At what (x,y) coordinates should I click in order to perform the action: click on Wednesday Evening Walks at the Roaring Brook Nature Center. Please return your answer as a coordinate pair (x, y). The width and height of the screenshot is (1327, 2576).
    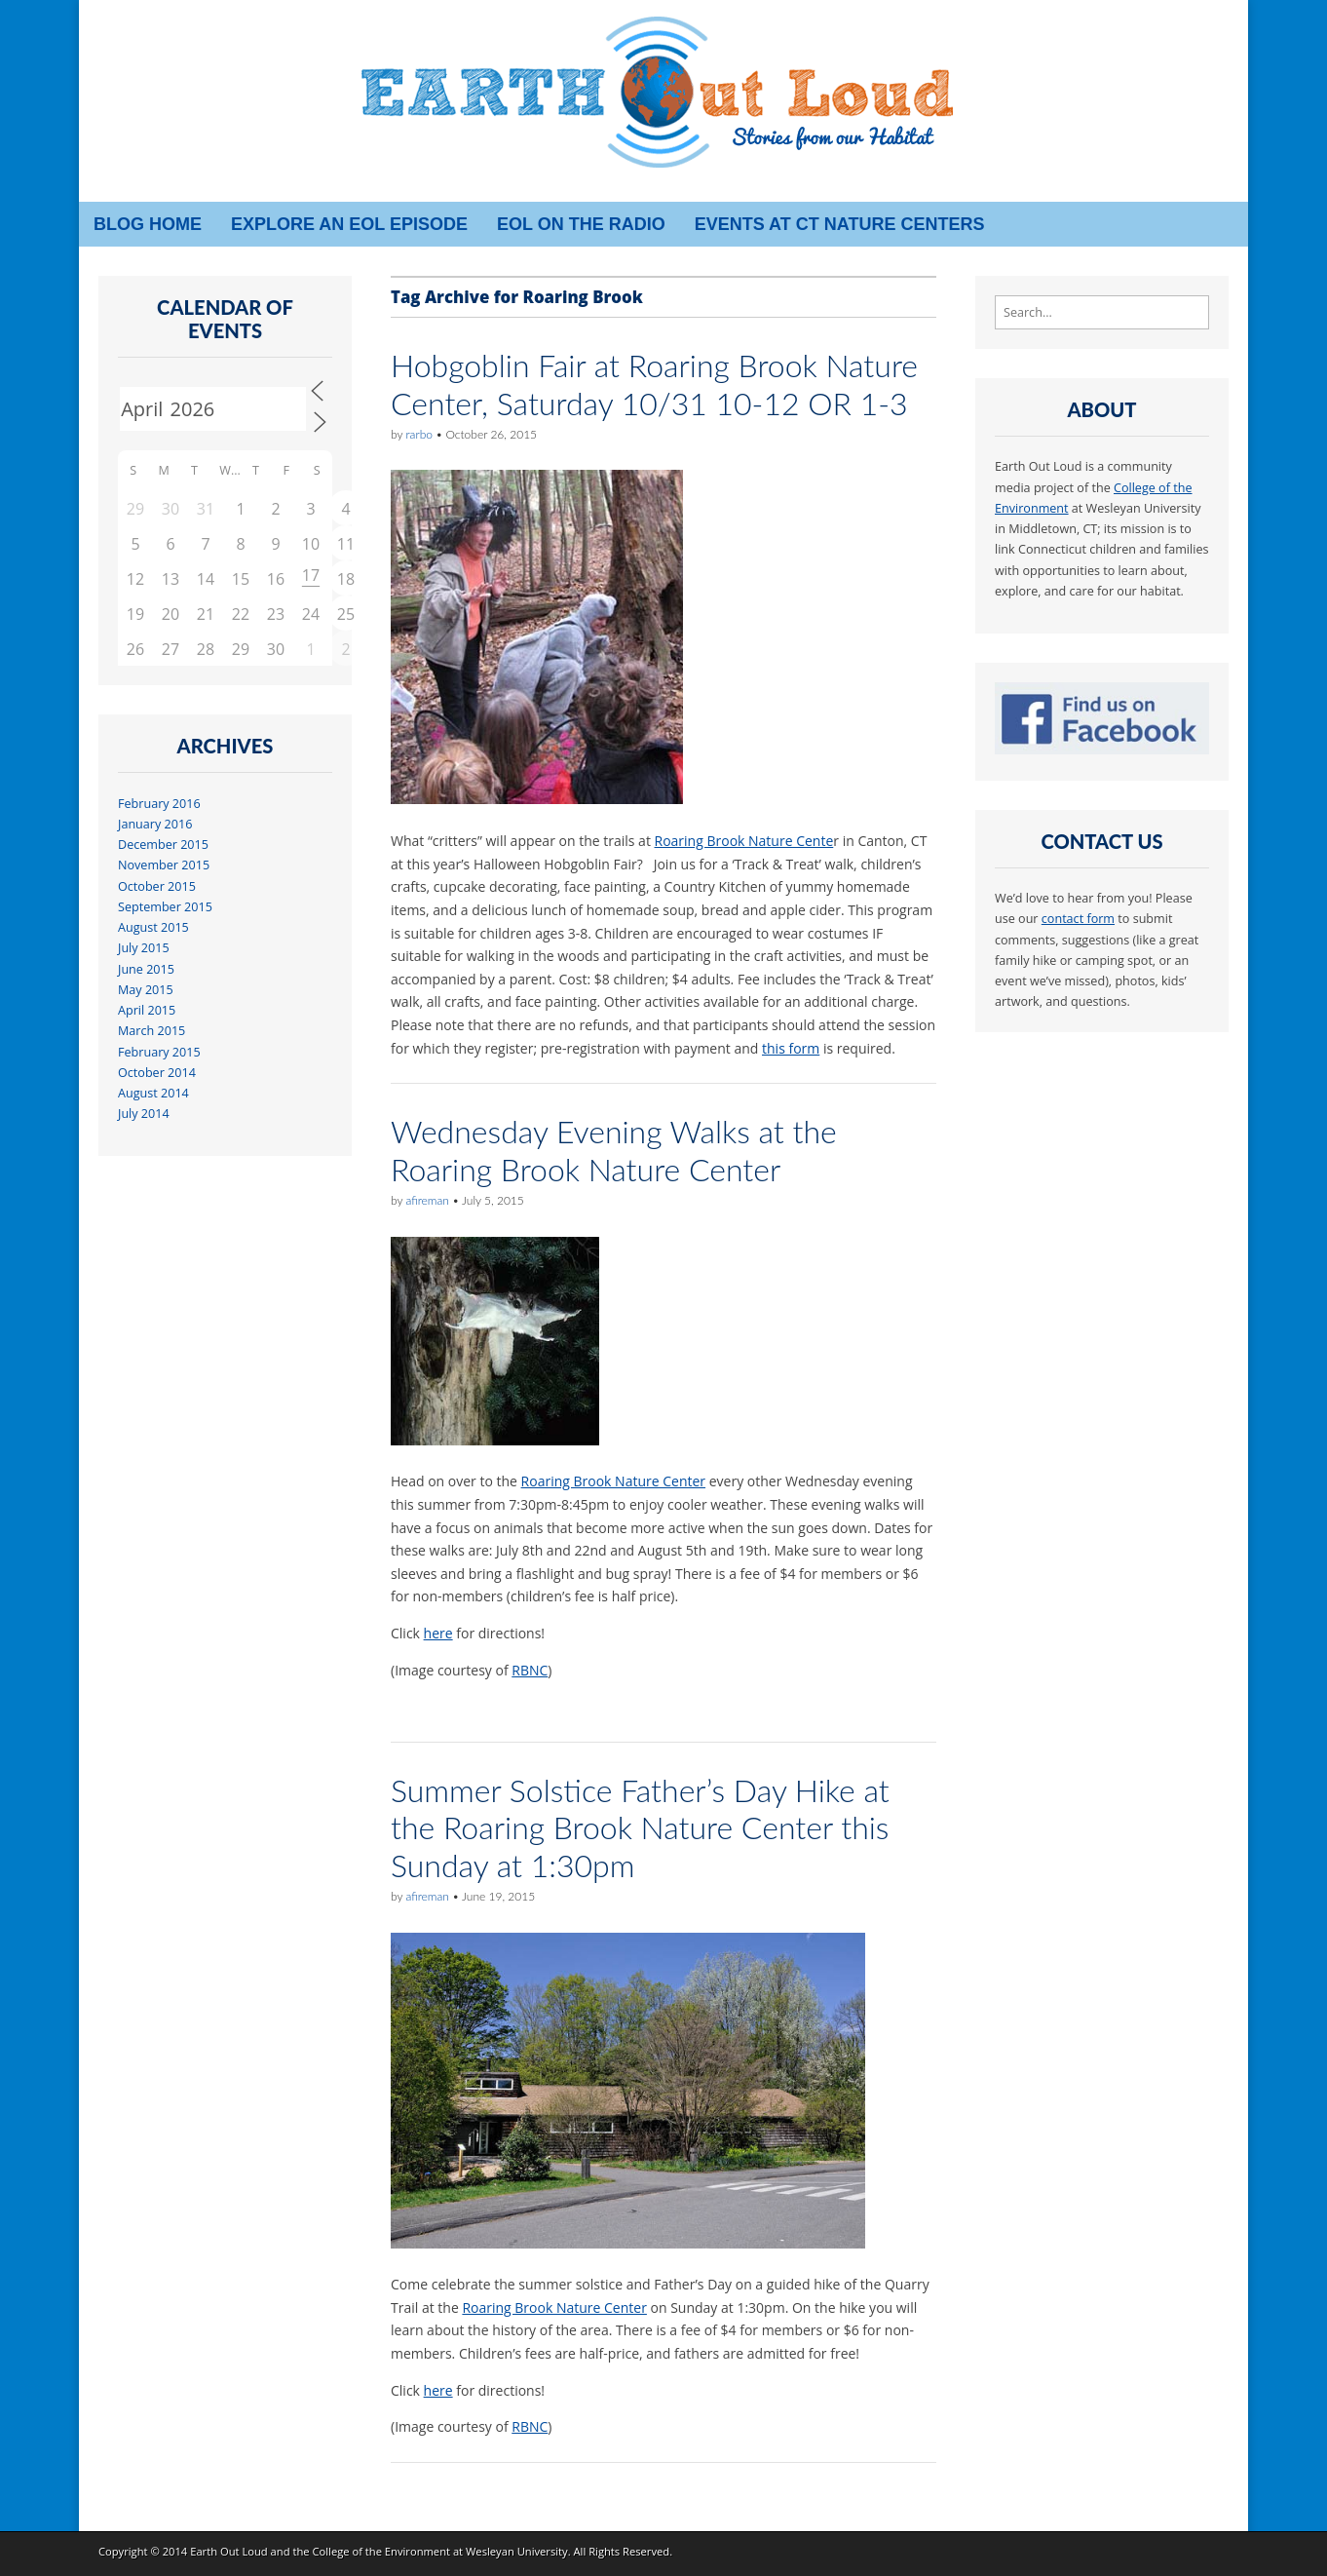
    Looking at the image, I should click on (614, 1149).